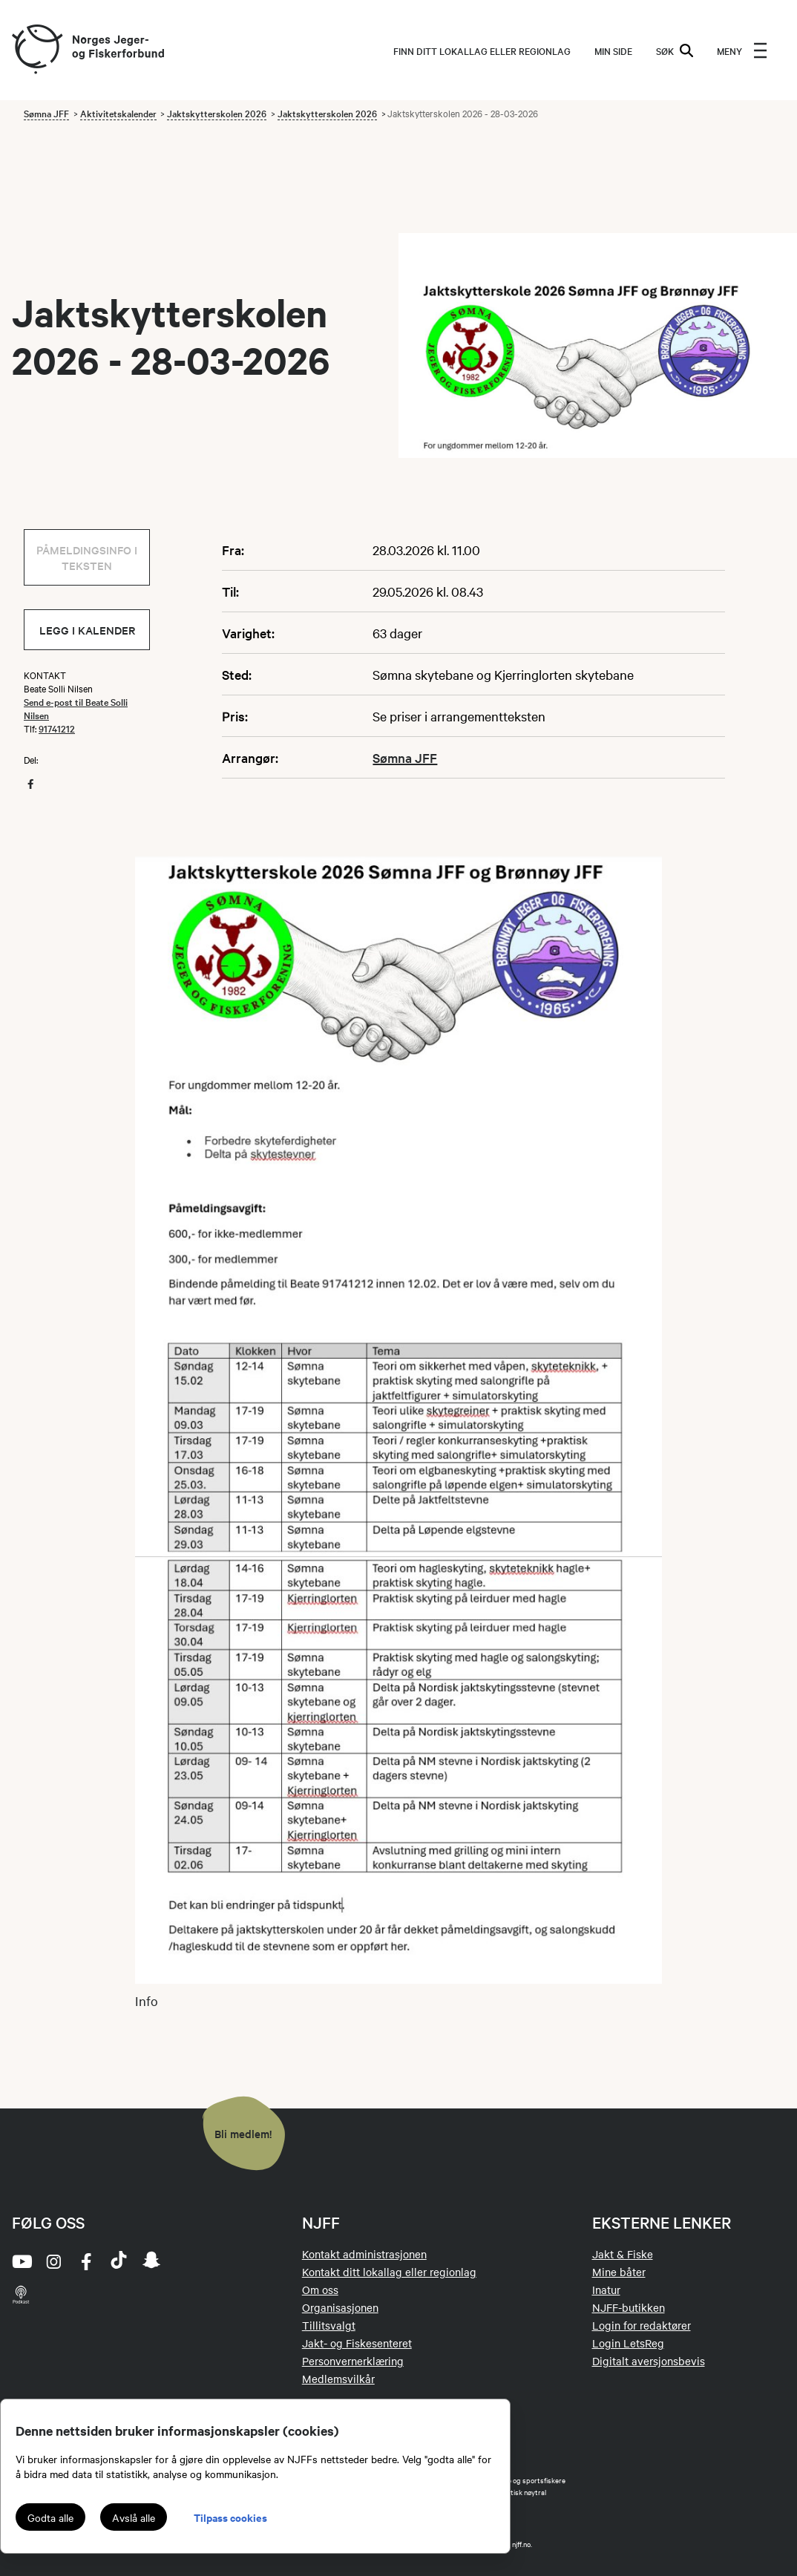 This screenshot has height=2576, width=797. I want to click on [menu], so click(742, 50).